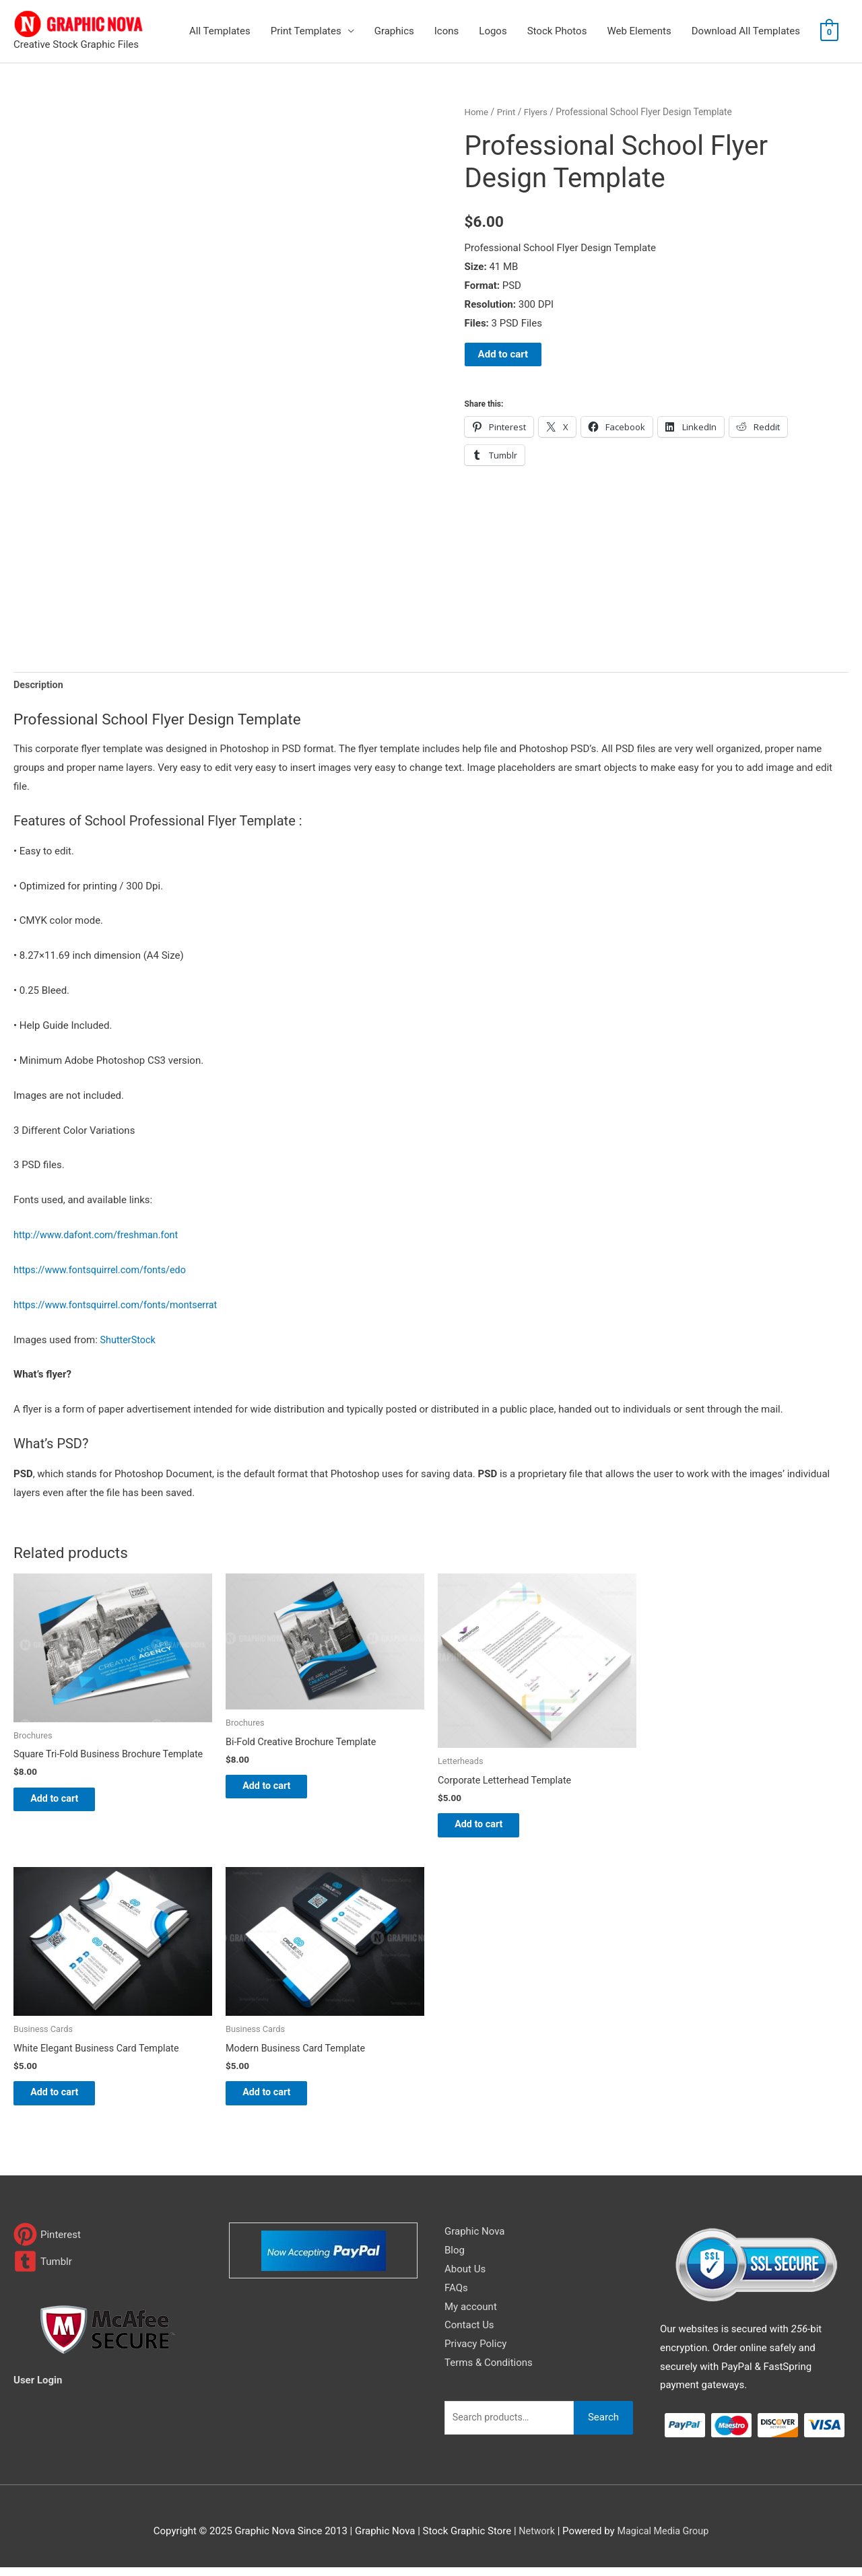 The width and height of the screenshot is (862, 2576). What do you see at coordinates (278, 1790) in the screenshot?
I see `Add to cart [Add to cart: “Bi-Fold Creative Brochure Template”]` at bounding box center [278, 1790].